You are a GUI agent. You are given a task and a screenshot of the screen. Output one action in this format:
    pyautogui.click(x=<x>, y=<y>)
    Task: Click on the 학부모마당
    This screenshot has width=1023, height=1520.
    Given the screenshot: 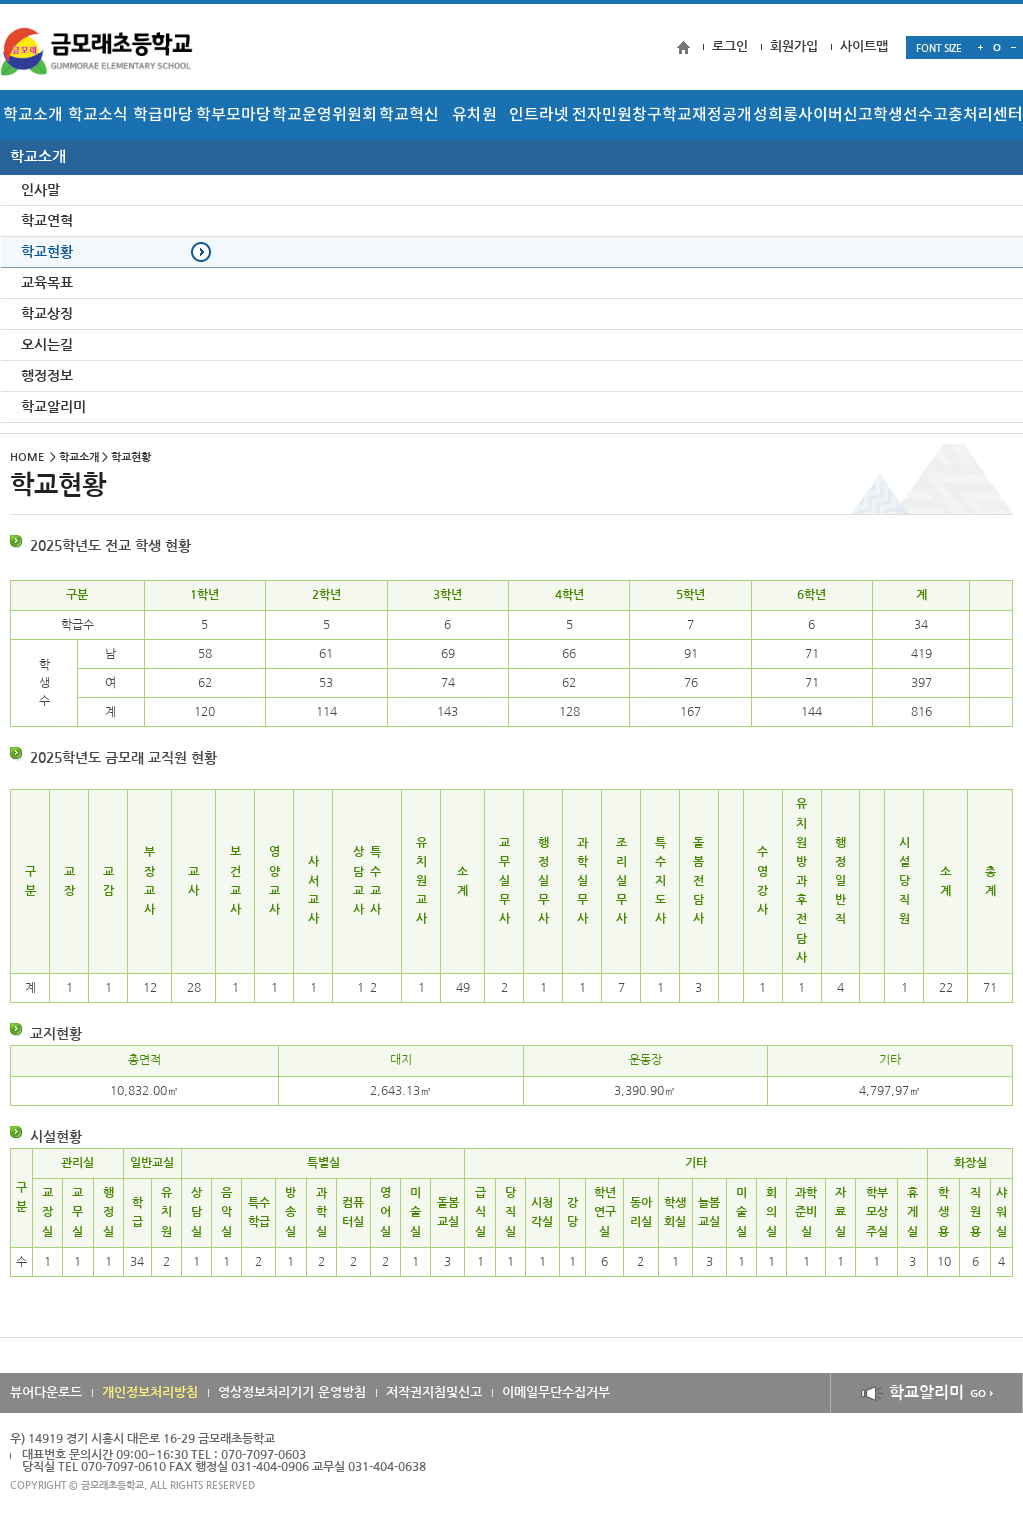 What is the action you would take?
    pyautogui.click(x=233, y=115)
    